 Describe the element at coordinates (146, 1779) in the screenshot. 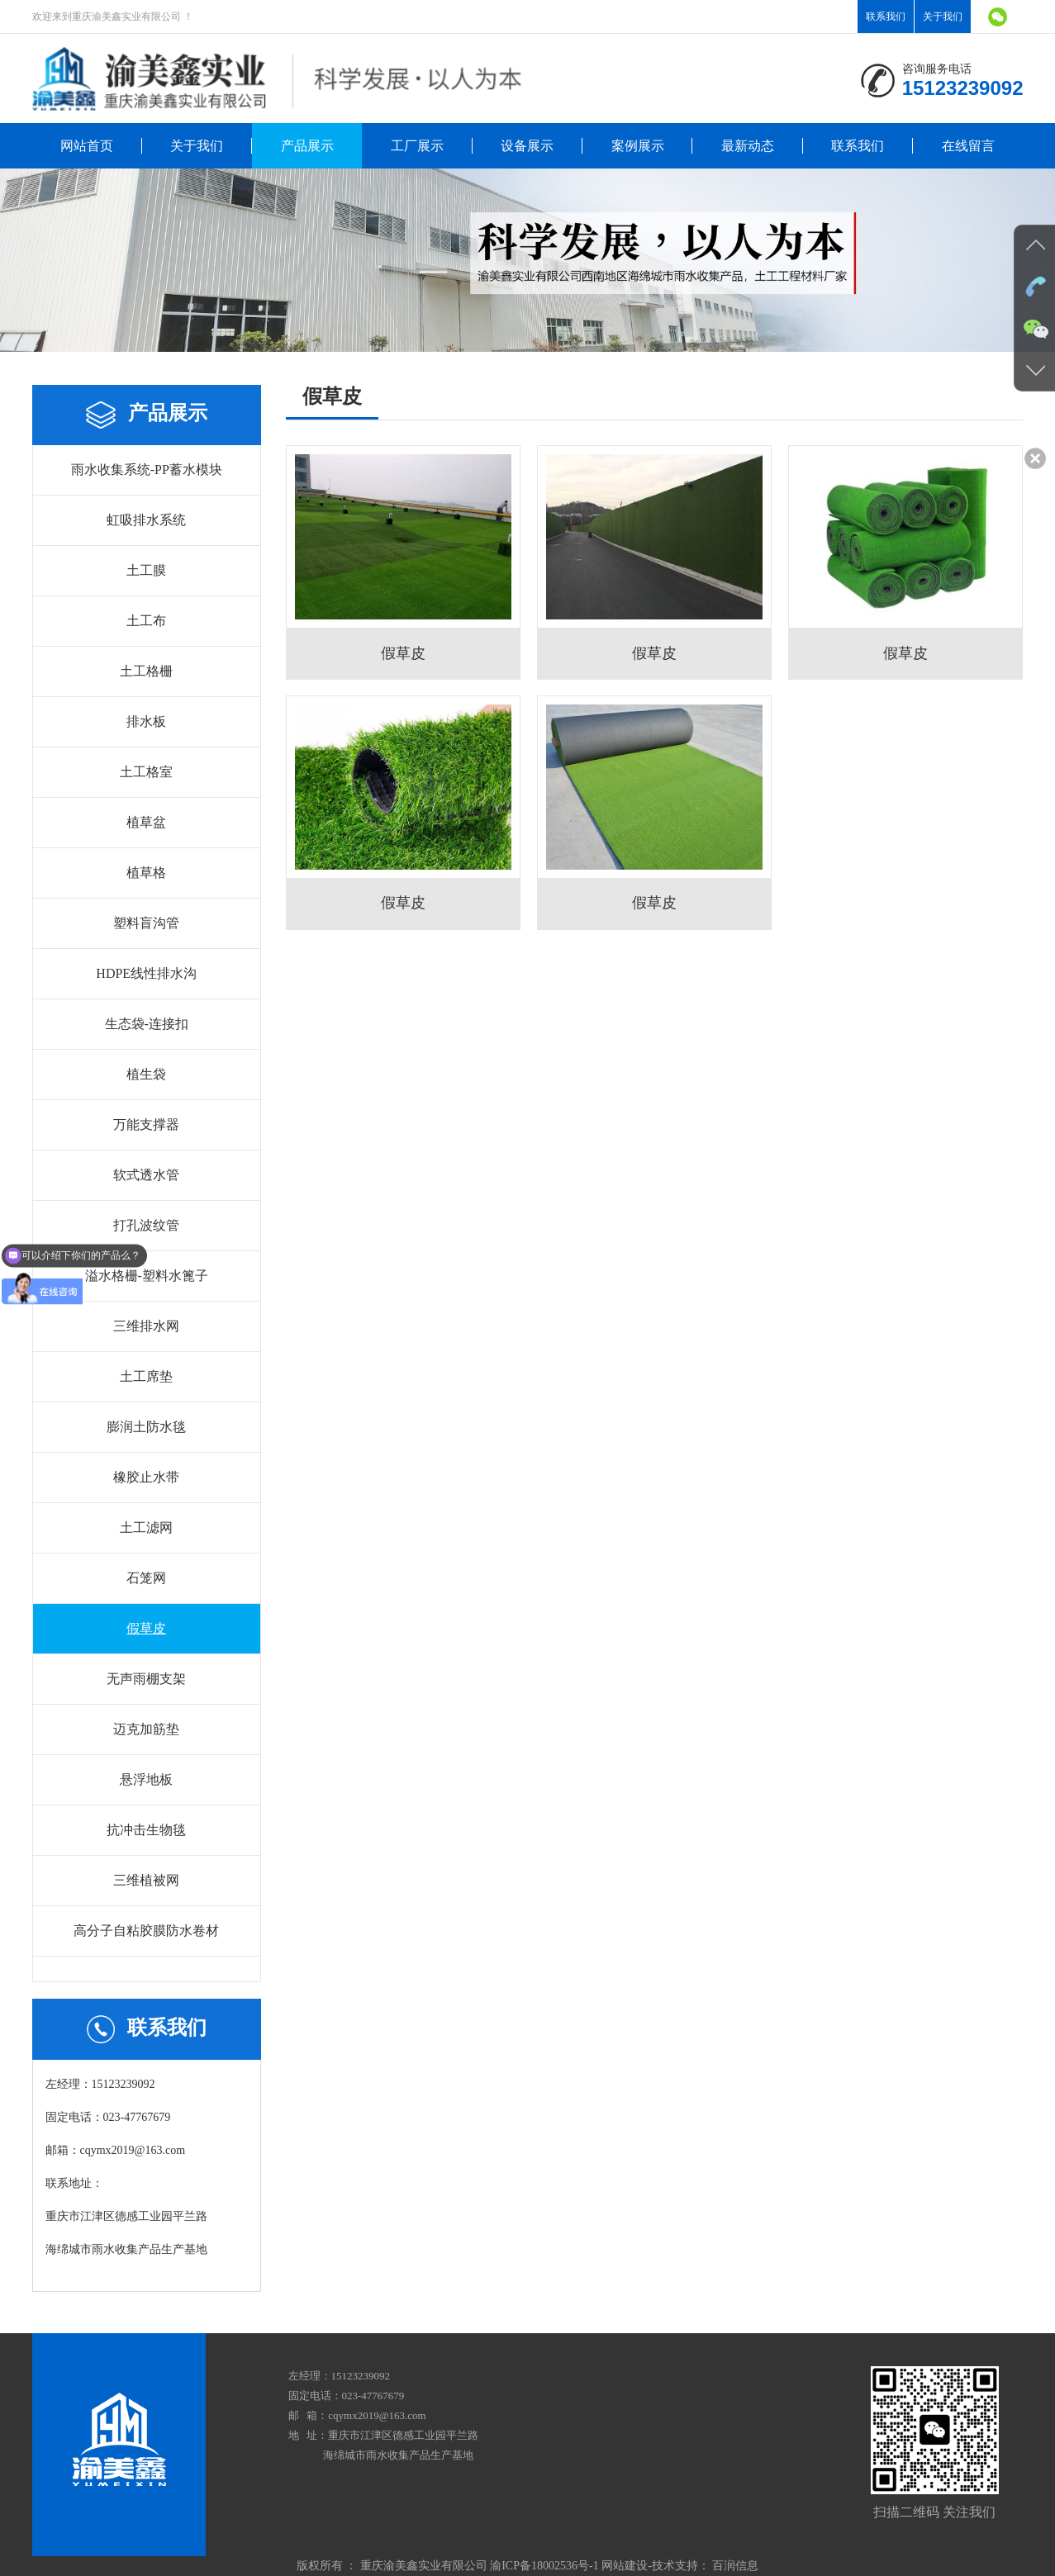

I see `悬浮地板` at that location.